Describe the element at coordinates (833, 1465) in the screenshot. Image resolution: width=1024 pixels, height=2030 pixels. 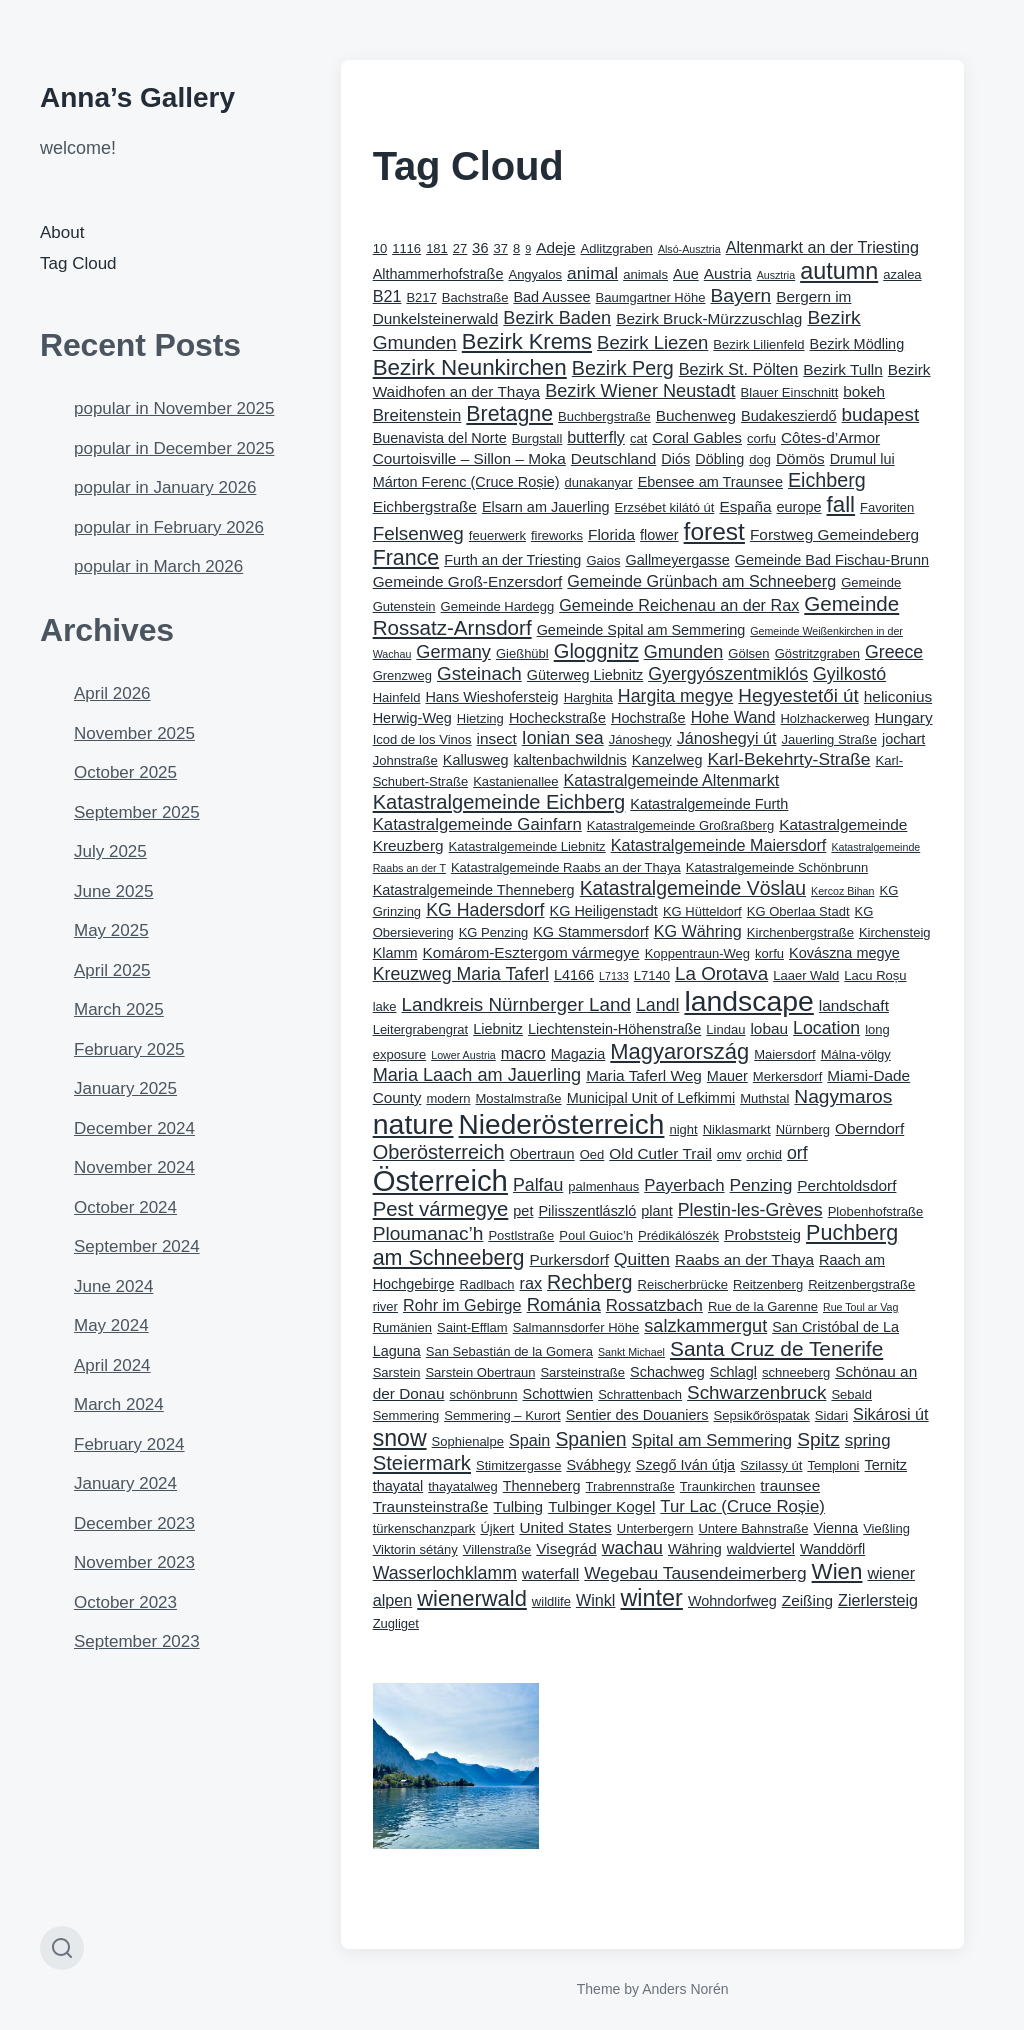
I see `Temploni` at that location.